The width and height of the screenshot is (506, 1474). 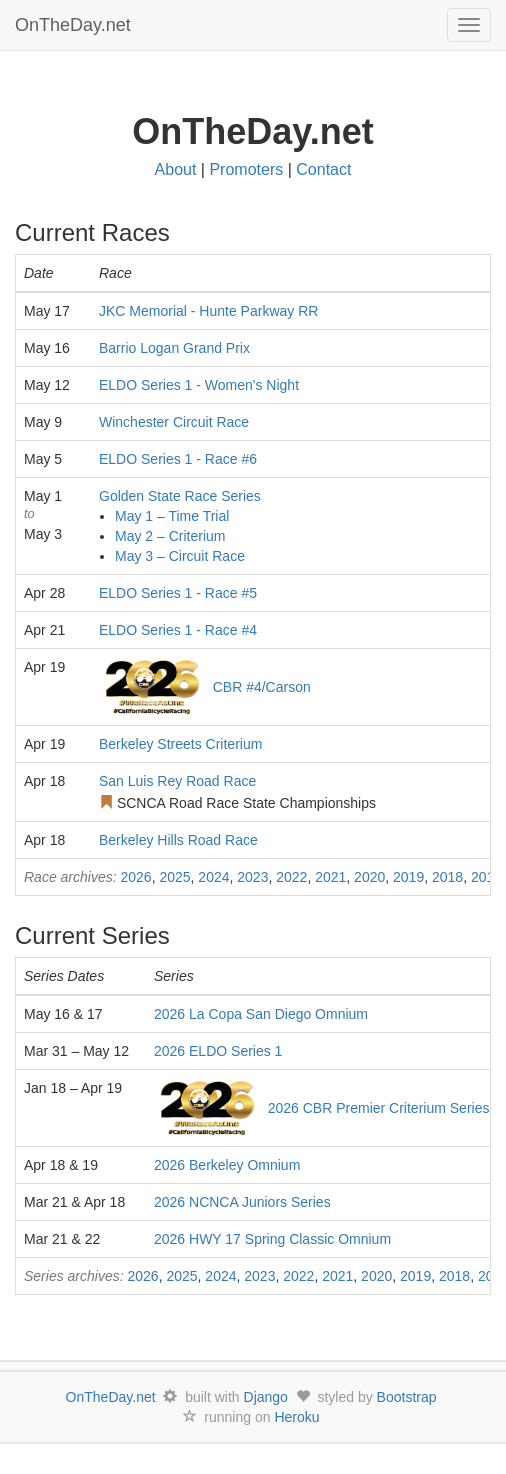 What do you see at coordinates (178, 593) in the screenshot?
I see `ELDO Series 1 - Race #5` at bounding box center [178, 593].